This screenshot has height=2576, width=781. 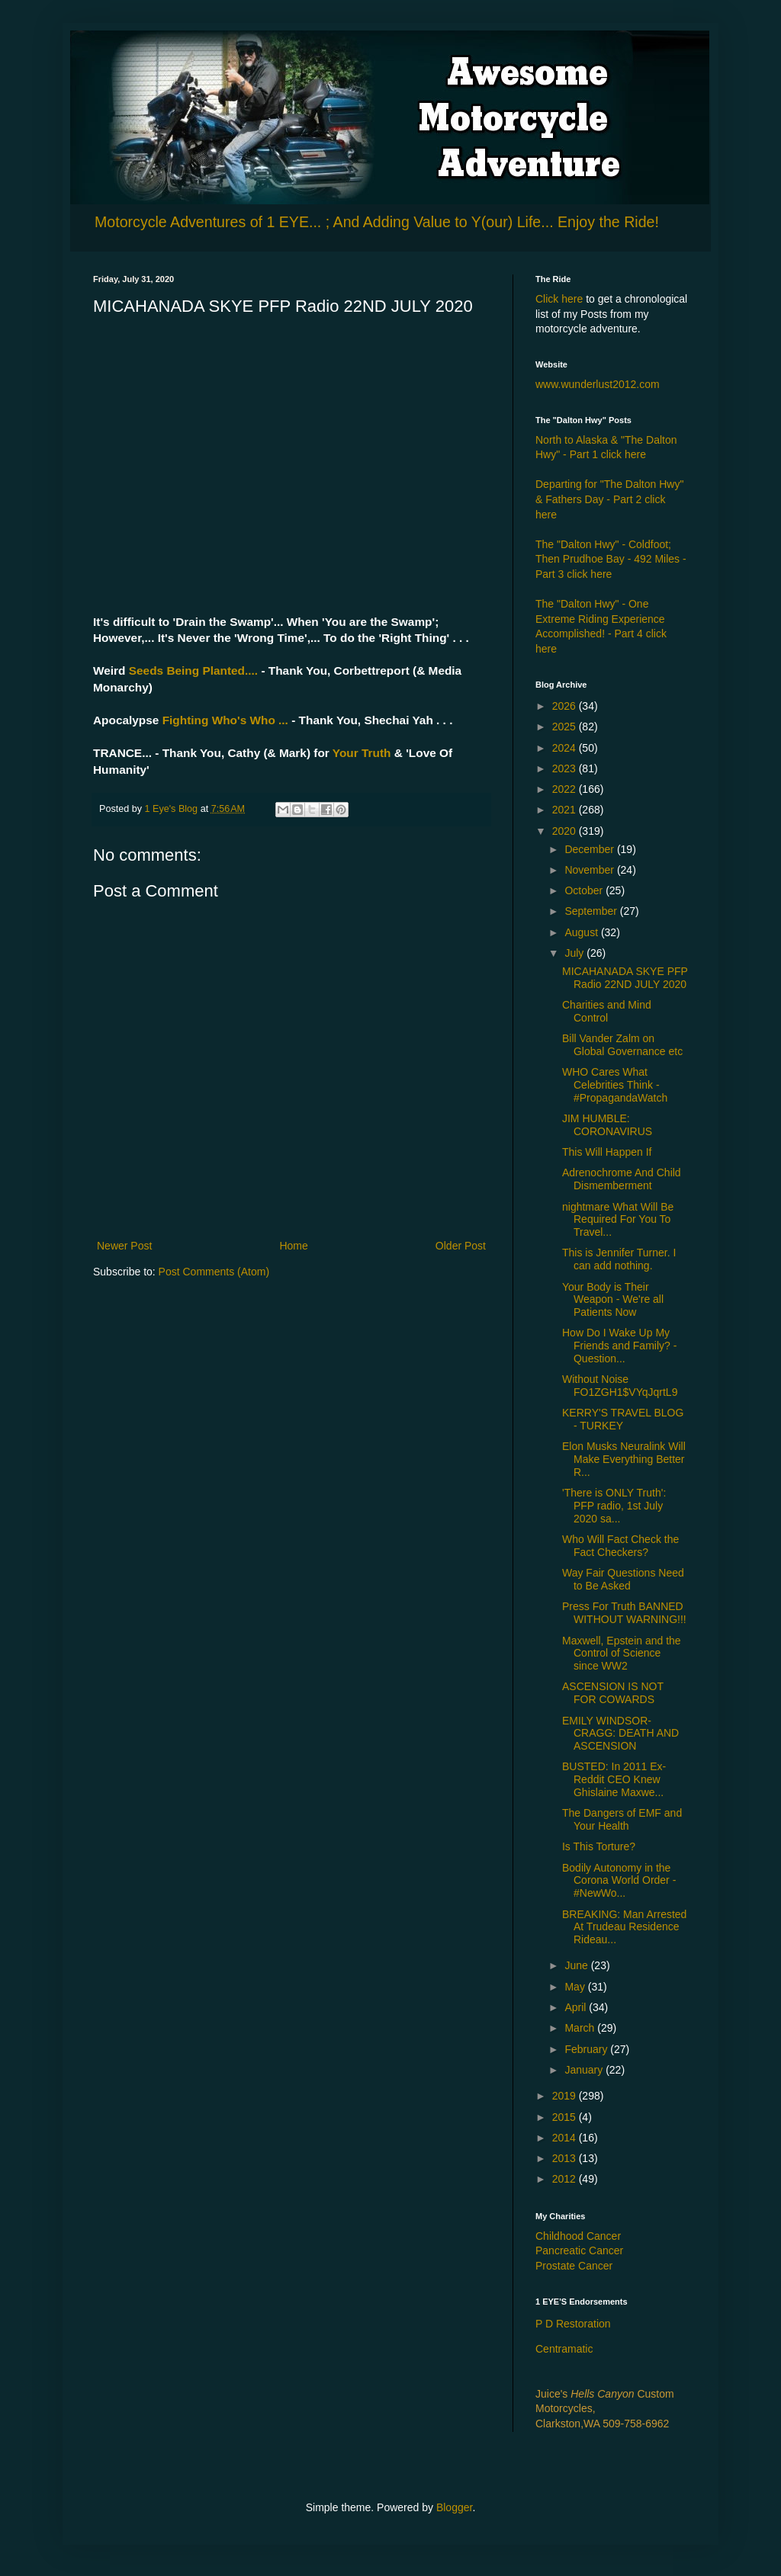 What do you see at coordinates (622, 1044) in the screenshot?
I see `Bill Vander Zalm on Global Governance etc` at bounding box center [622, 1044].